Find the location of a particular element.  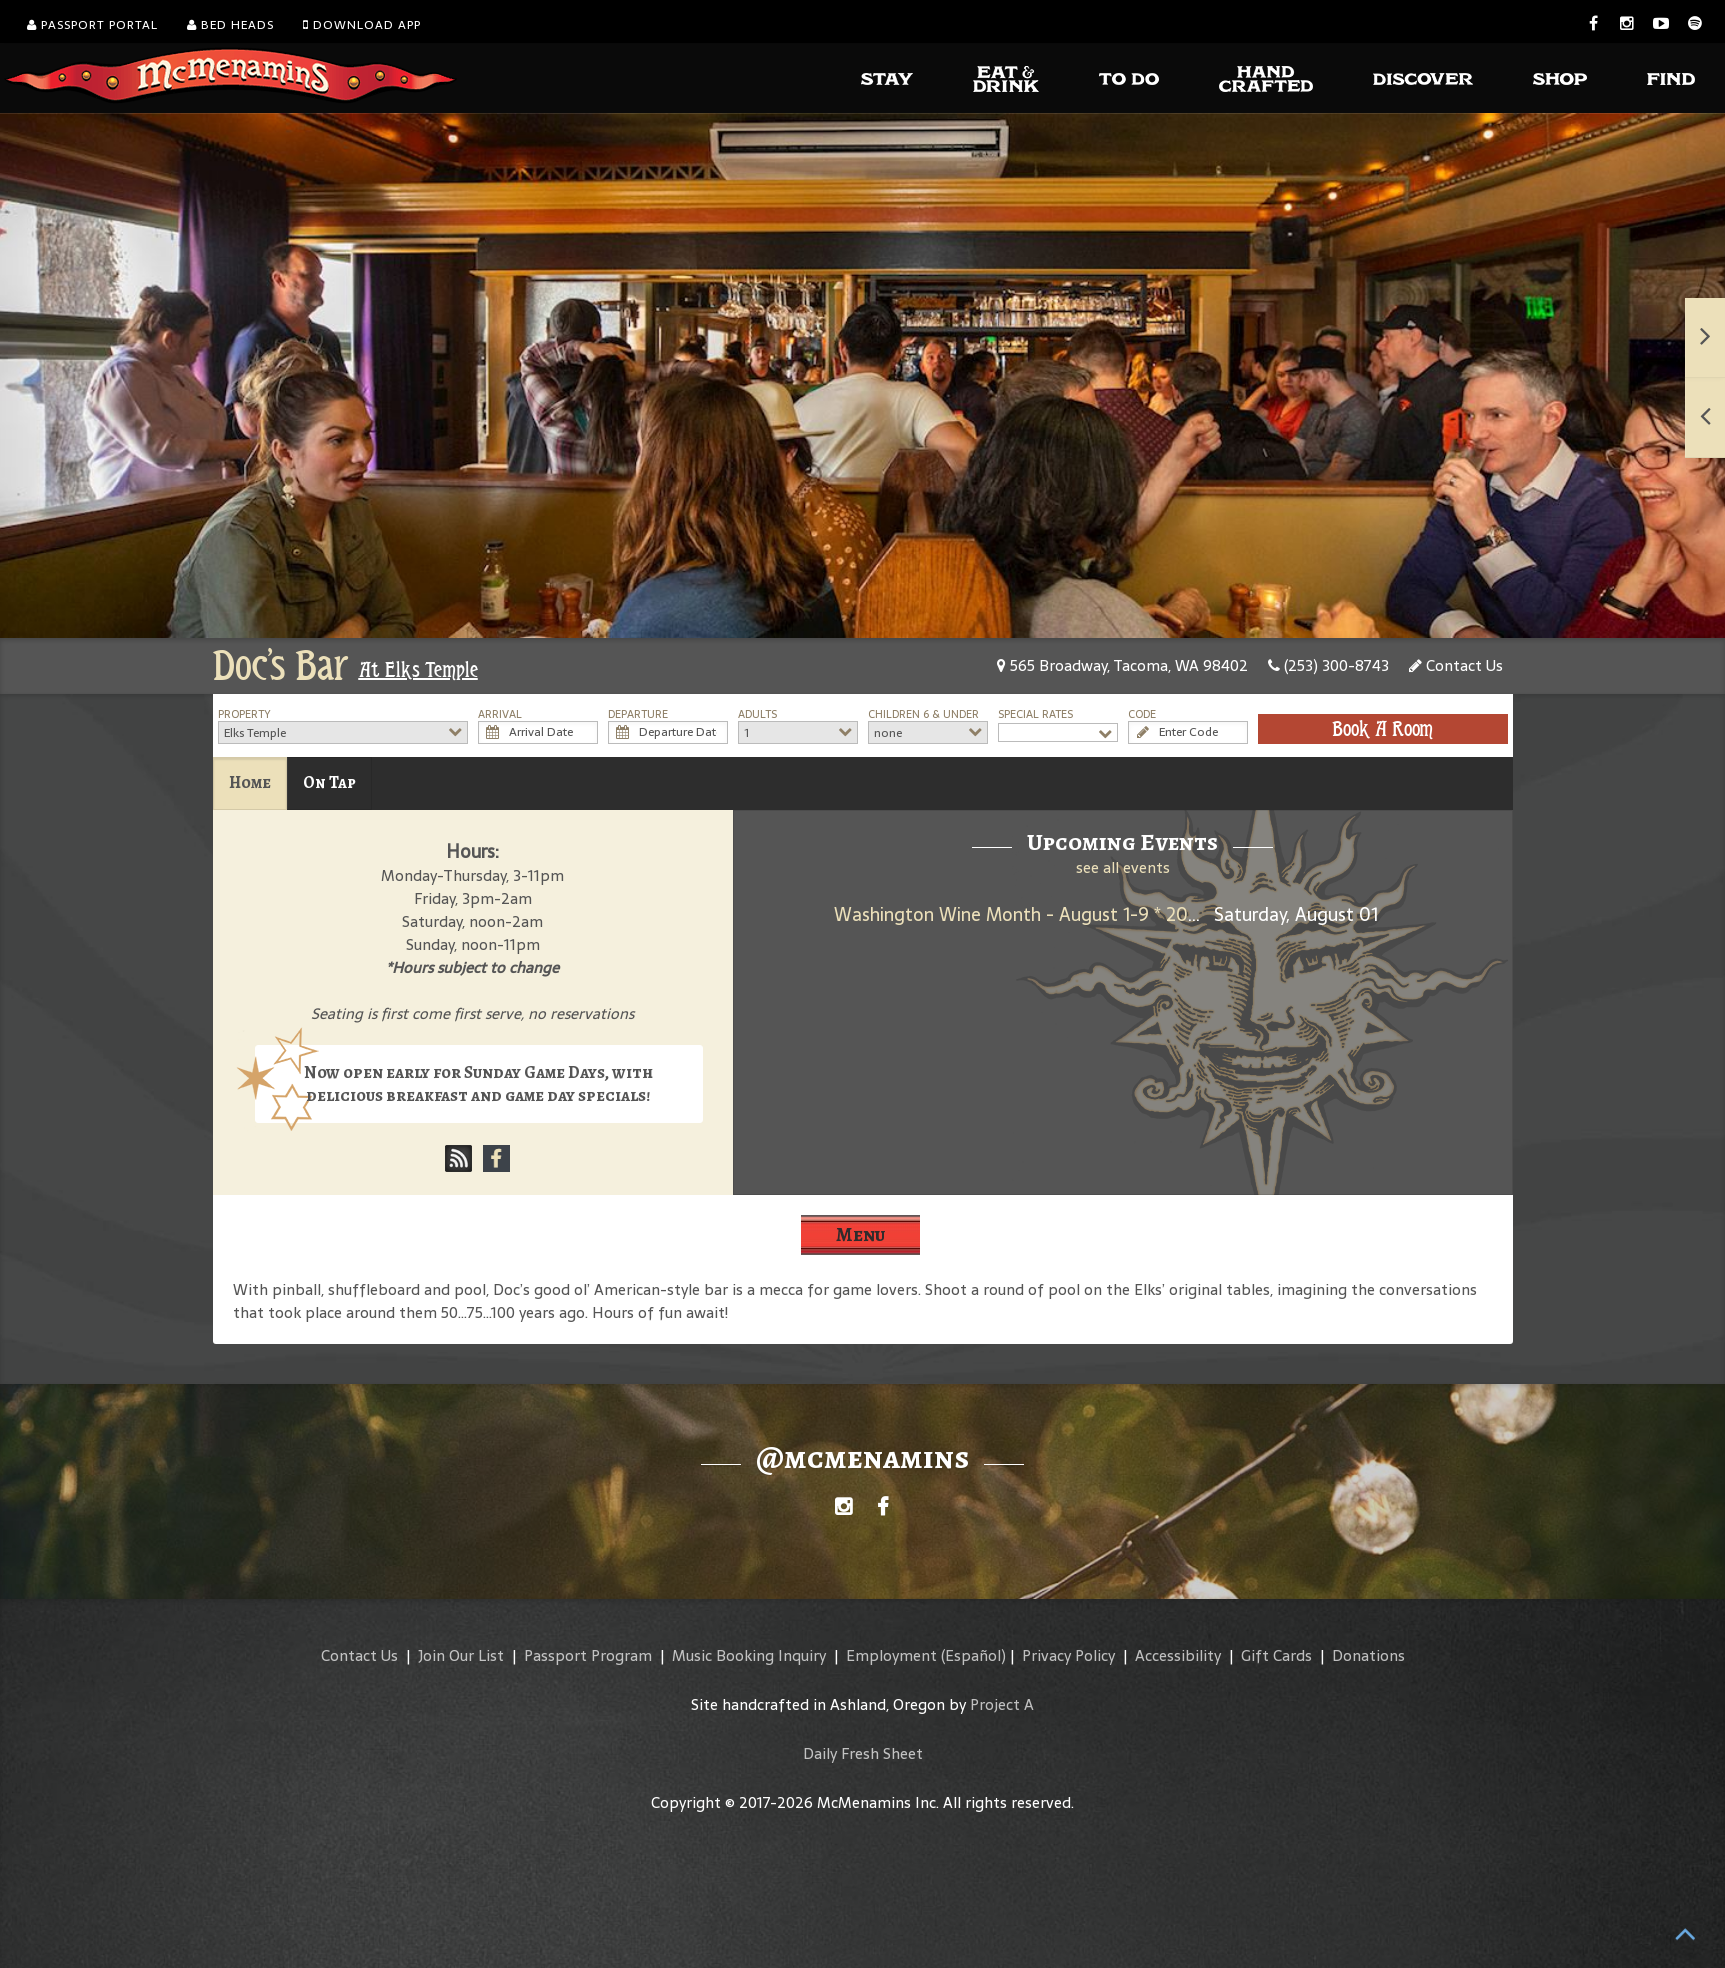

Accessibility is located at coordinates (1178, 1655).